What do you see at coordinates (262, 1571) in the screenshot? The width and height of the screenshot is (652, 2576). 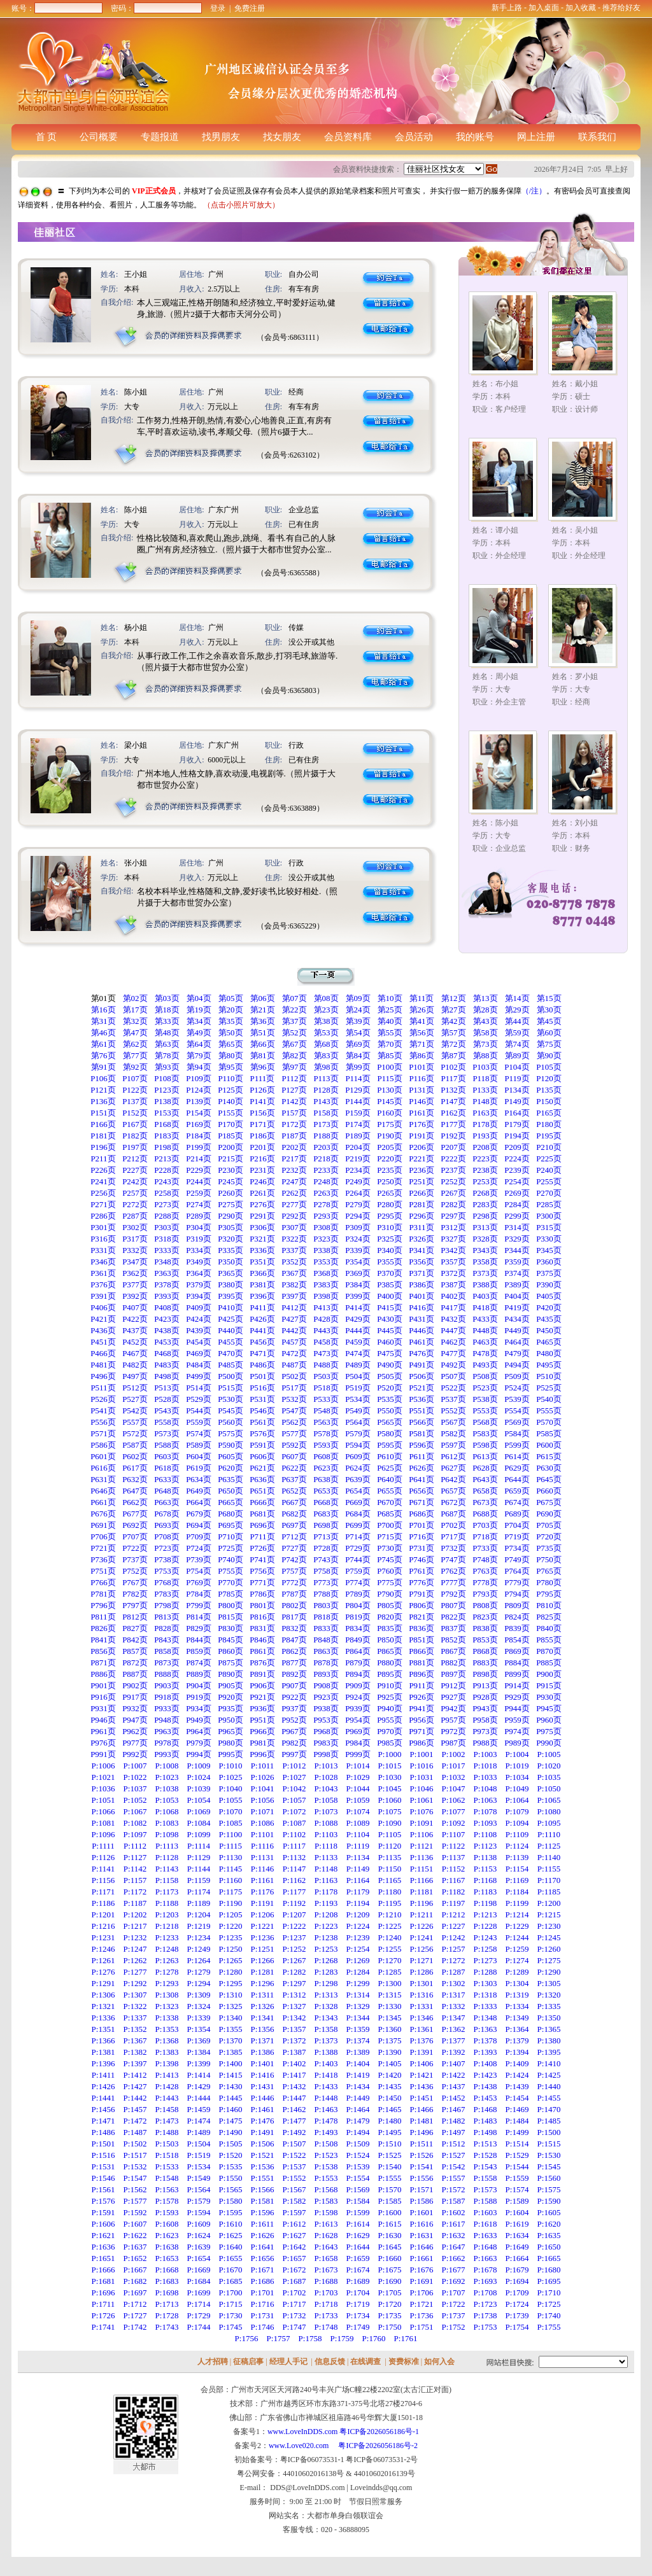 I see `P756页` at bounding box center [262, 1571].